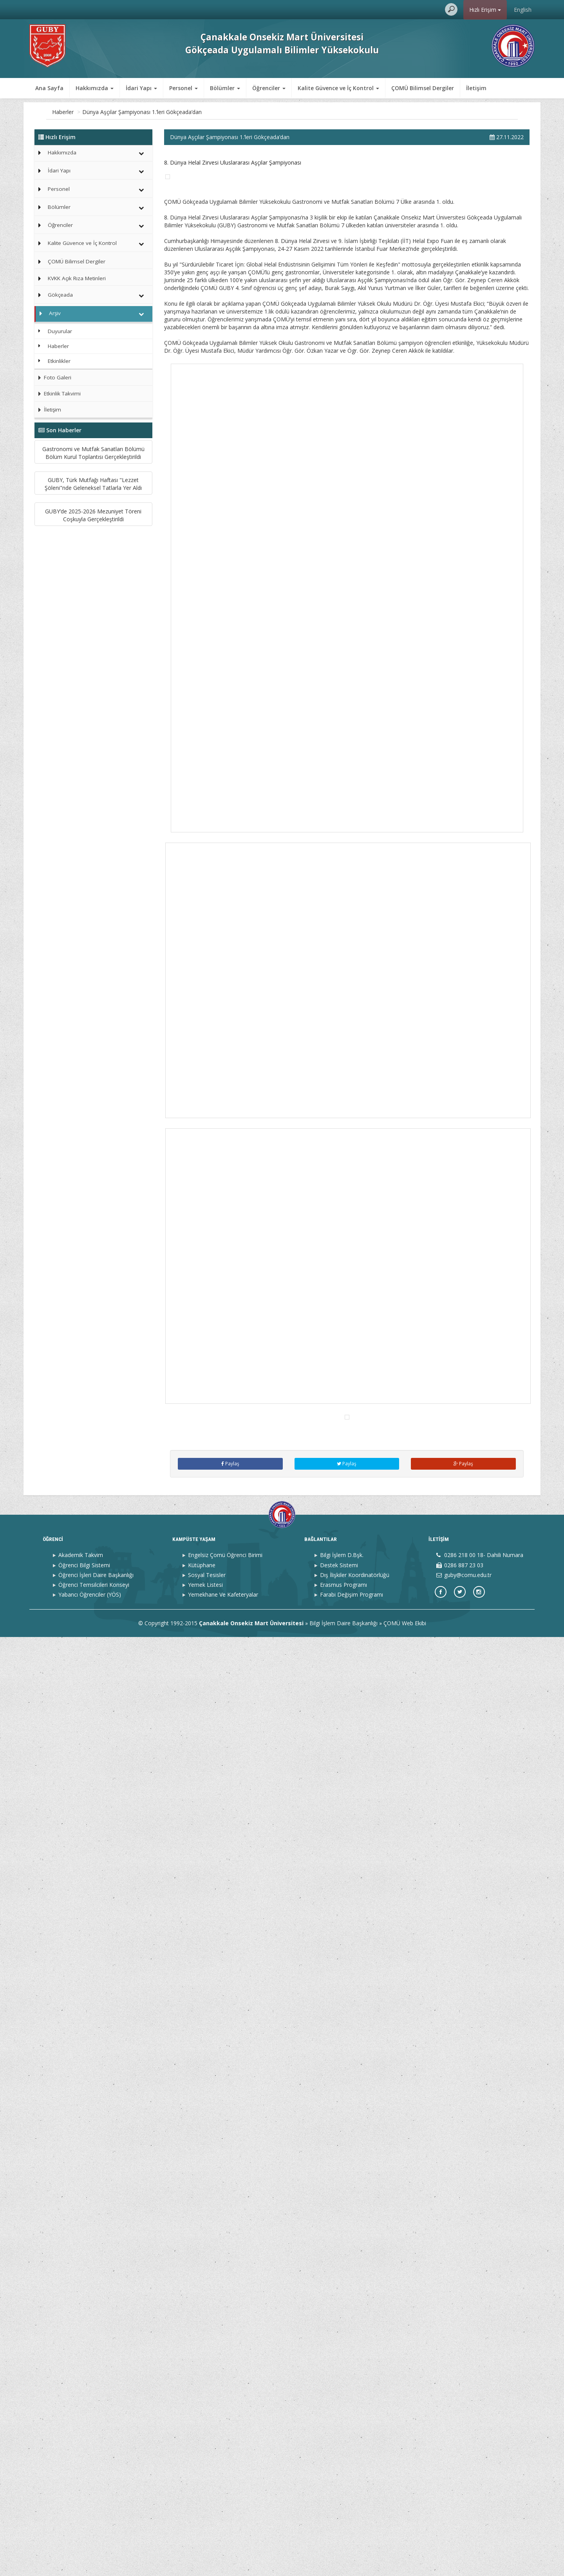 This screenshot has height=2576, width=564. I want to click on Bölümler [button], so click(225, 88).